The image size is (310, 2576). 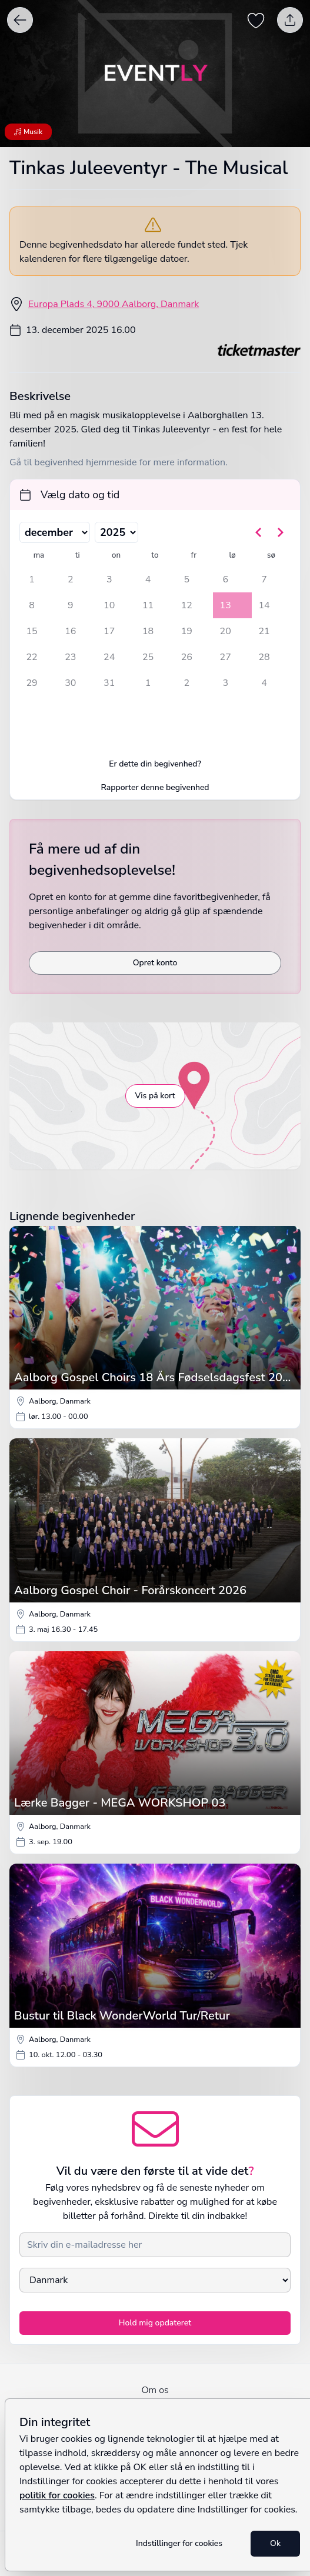 I want to click on 16 [tirsdag den 16. december 2025], so click(x=70, y=631).